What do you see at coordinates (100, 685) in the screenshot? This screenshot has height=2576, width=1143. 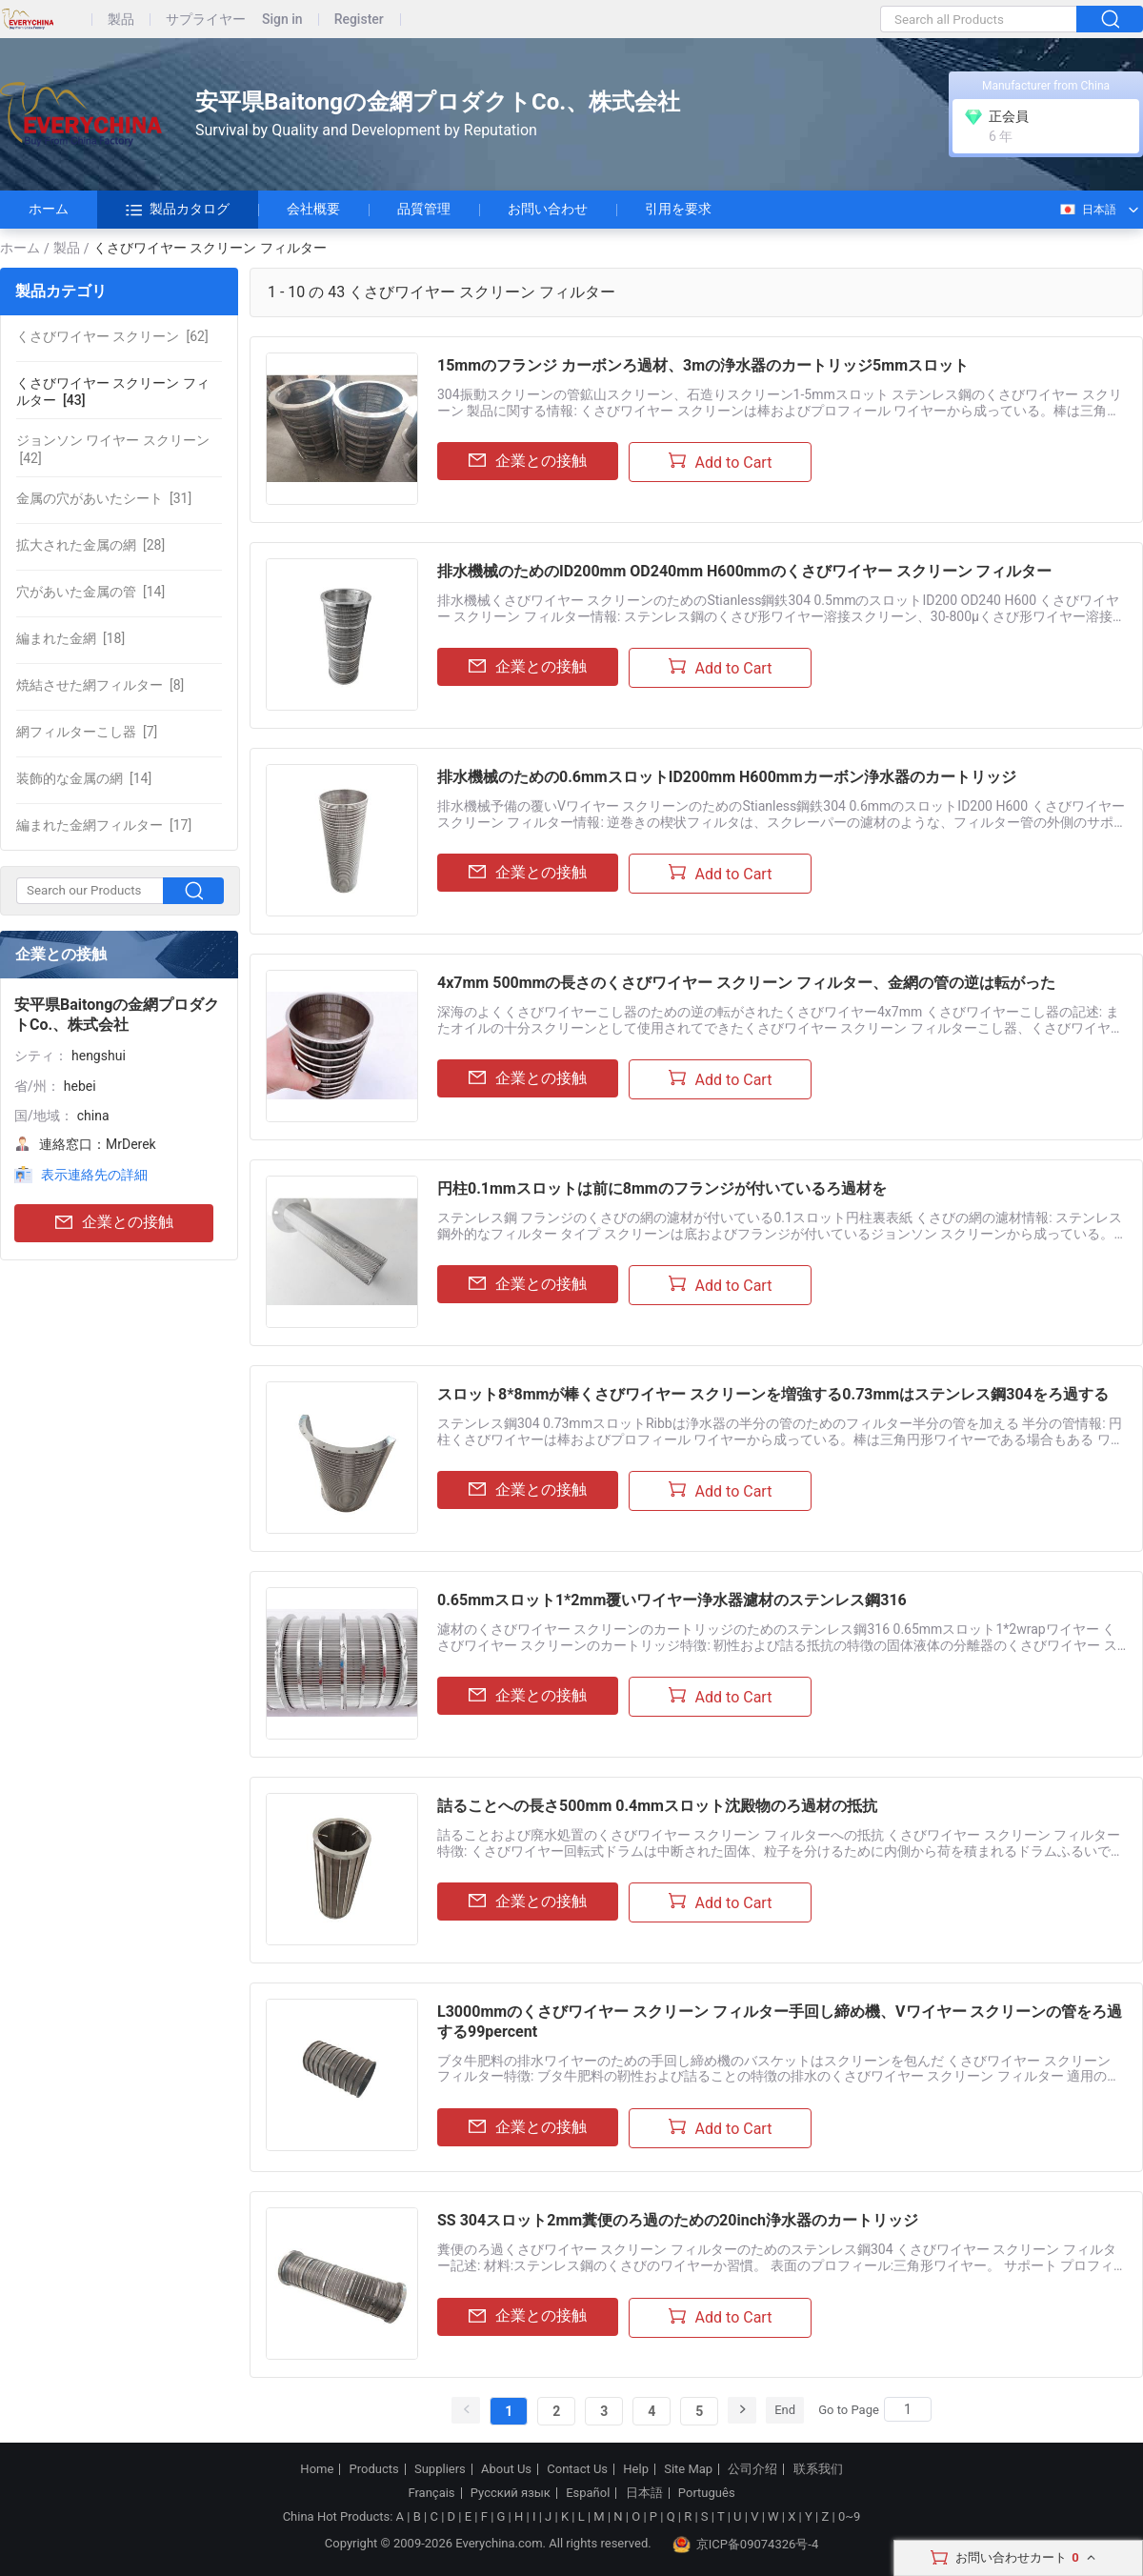 I see `[8]` at bounding box center [100, 685].